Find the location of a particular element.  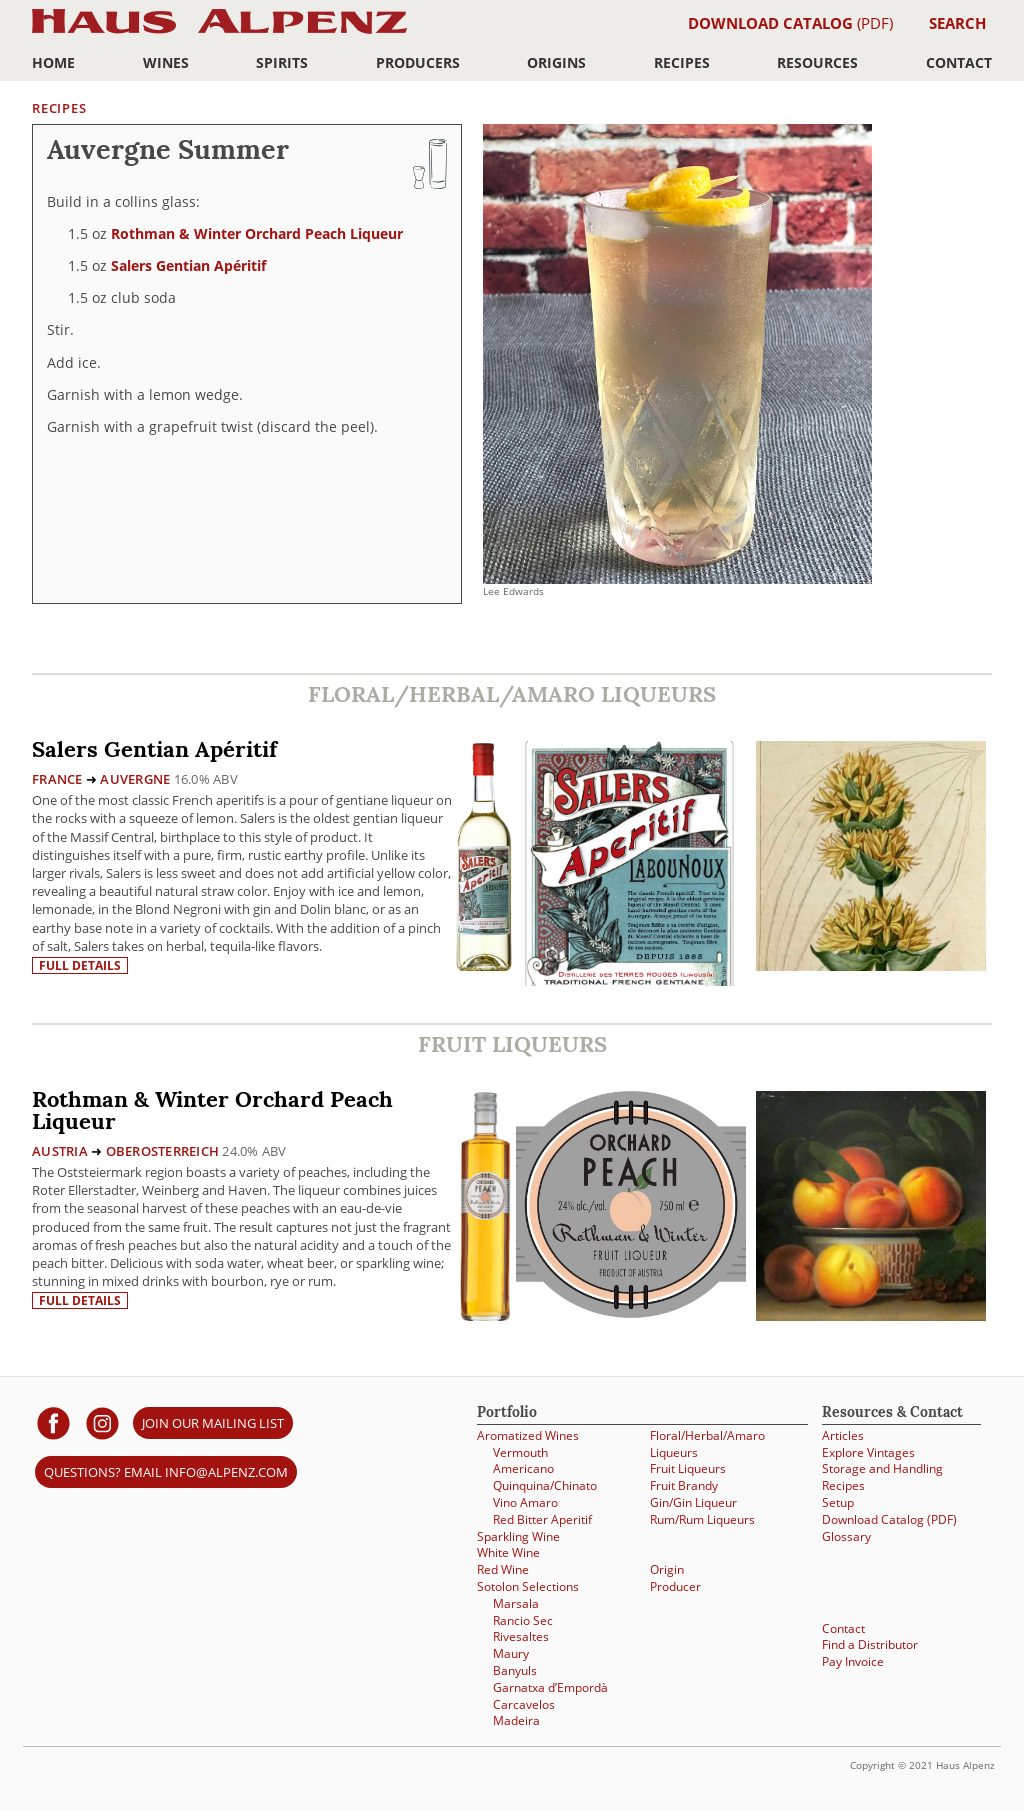

Sotolon Selections is located at coordinates (528, 1586).